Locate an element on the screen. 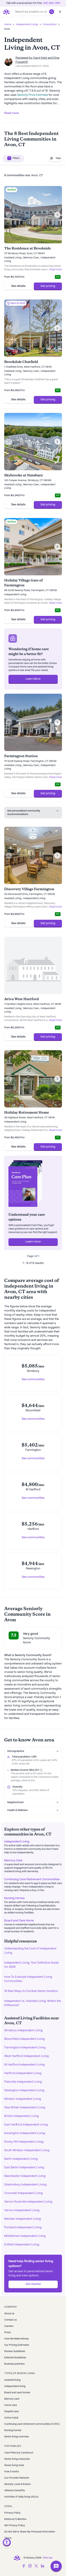 The image size is (66, 2576). [Open accessibility menu] is located at coordinates (7, 2542).